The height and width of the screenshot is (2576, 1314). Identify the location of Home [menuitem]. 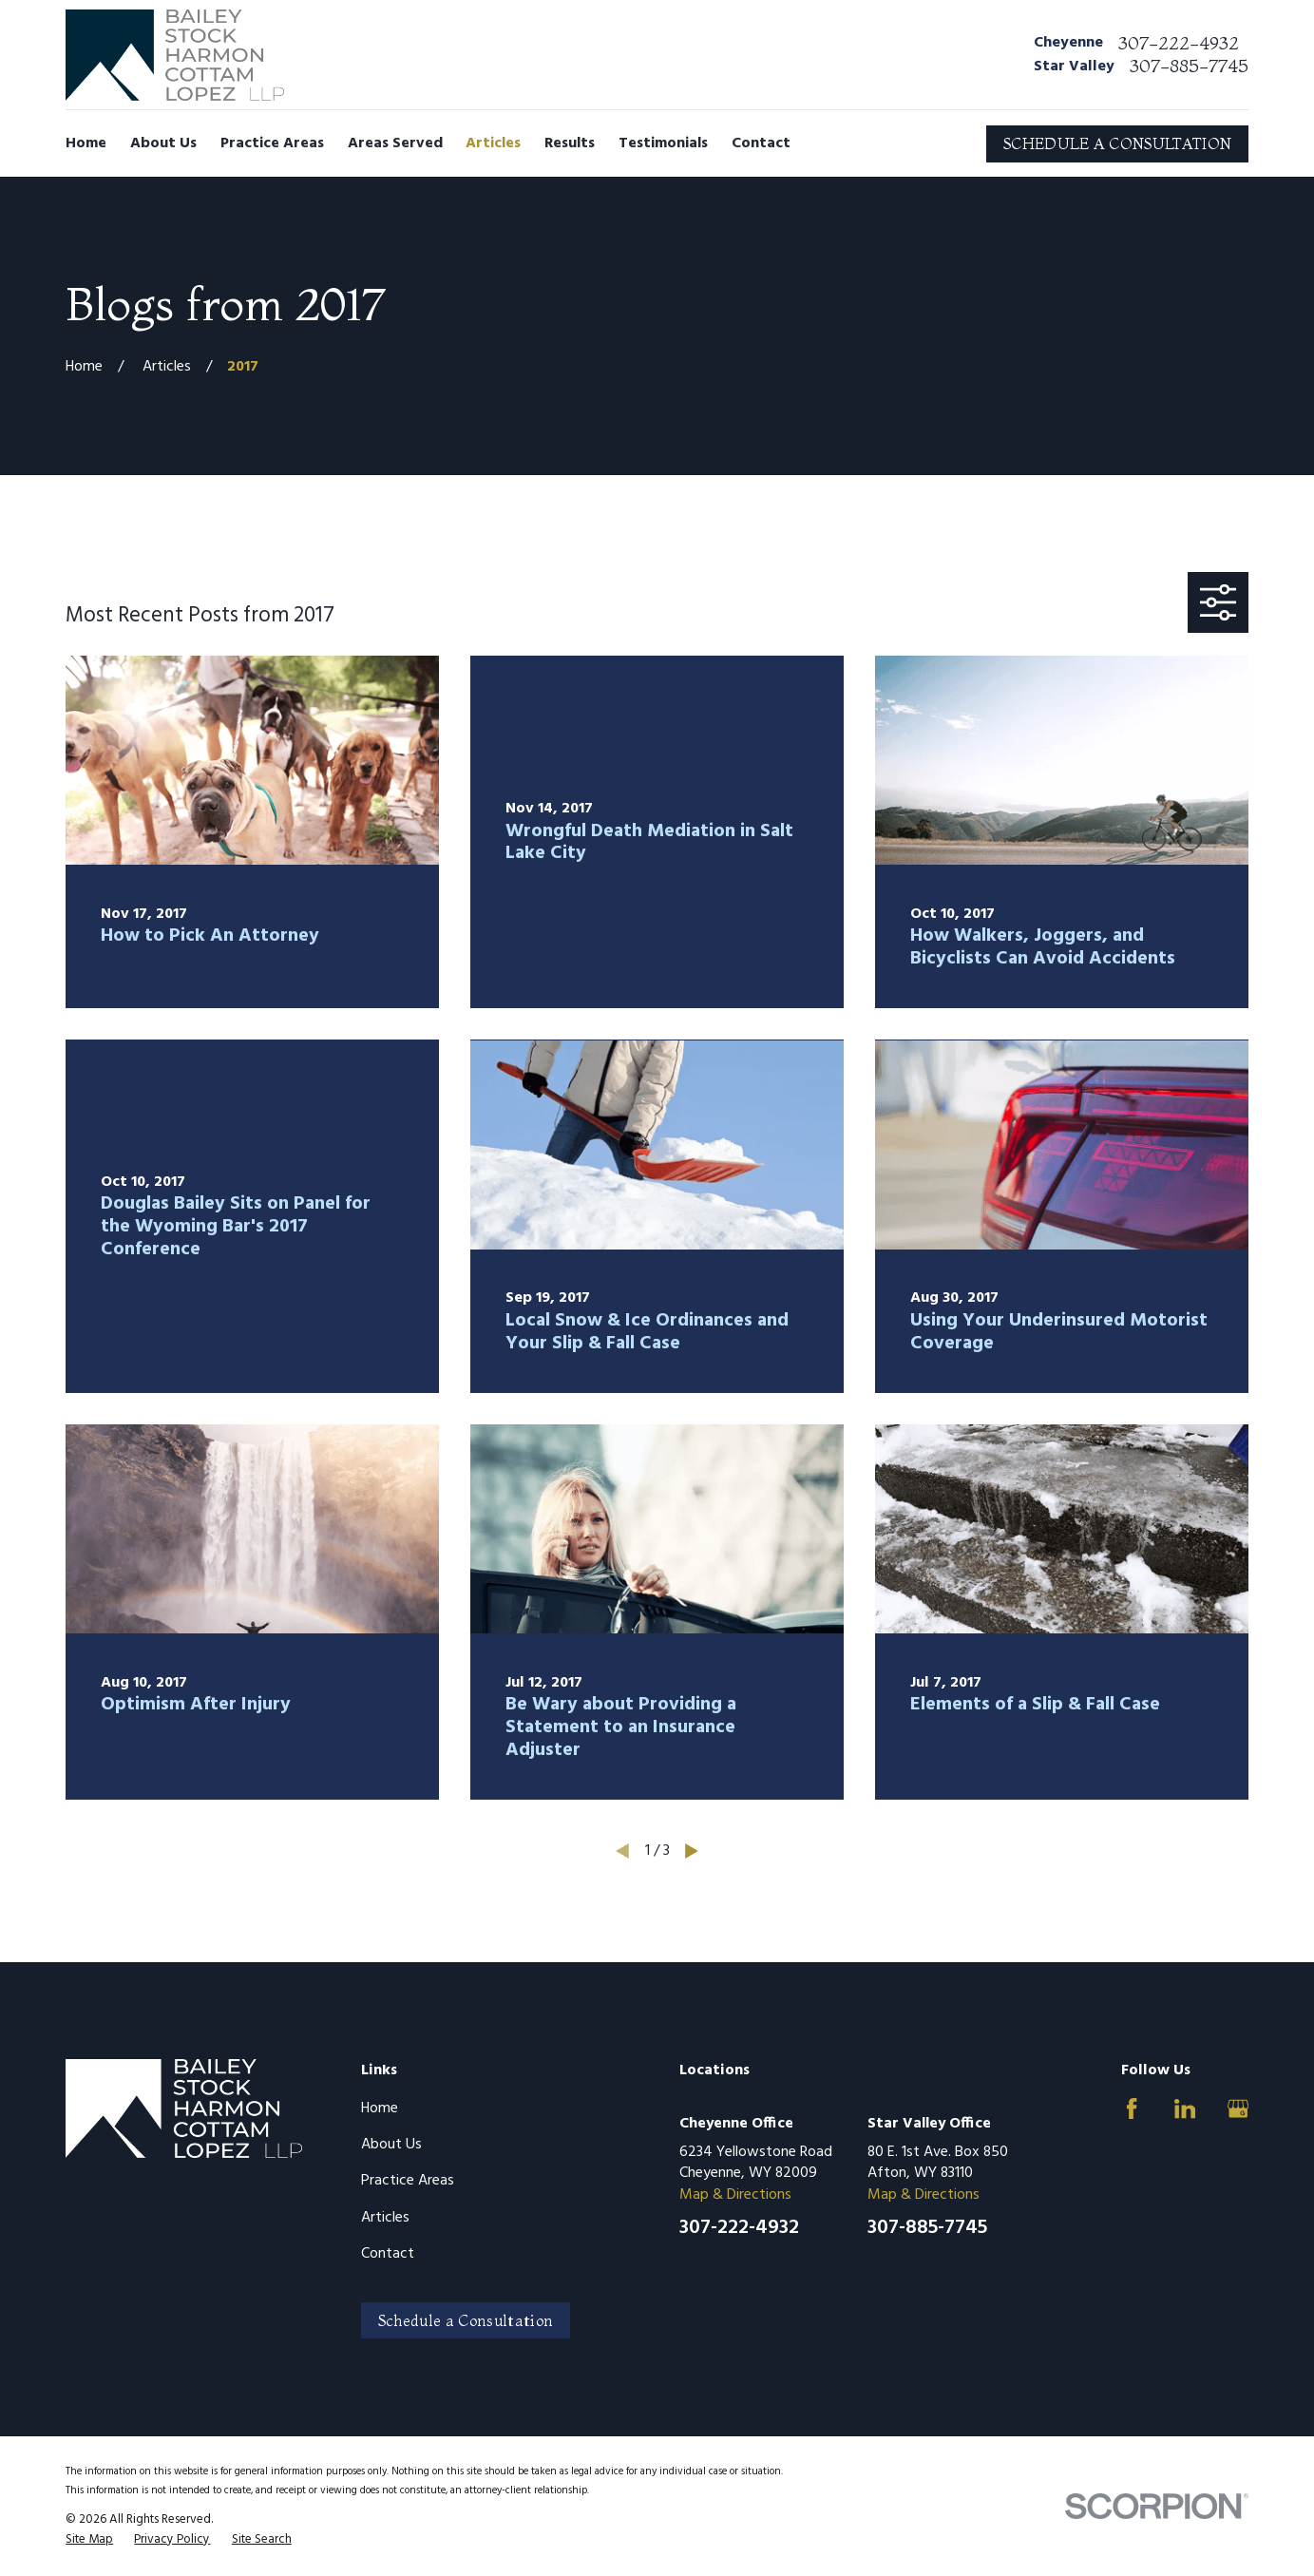
(86, 143).